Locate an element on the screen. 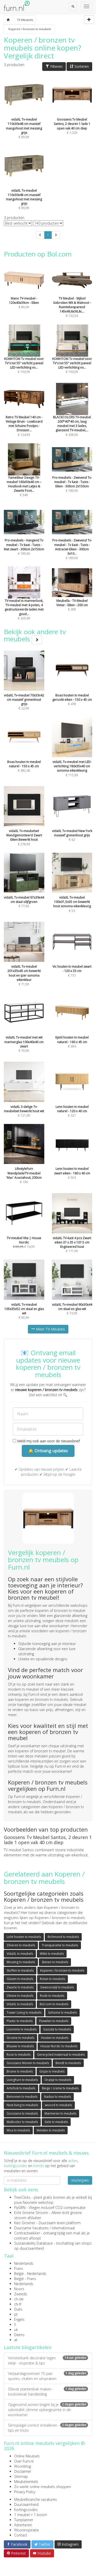  internationaal is located at coordinates (63, 2227).